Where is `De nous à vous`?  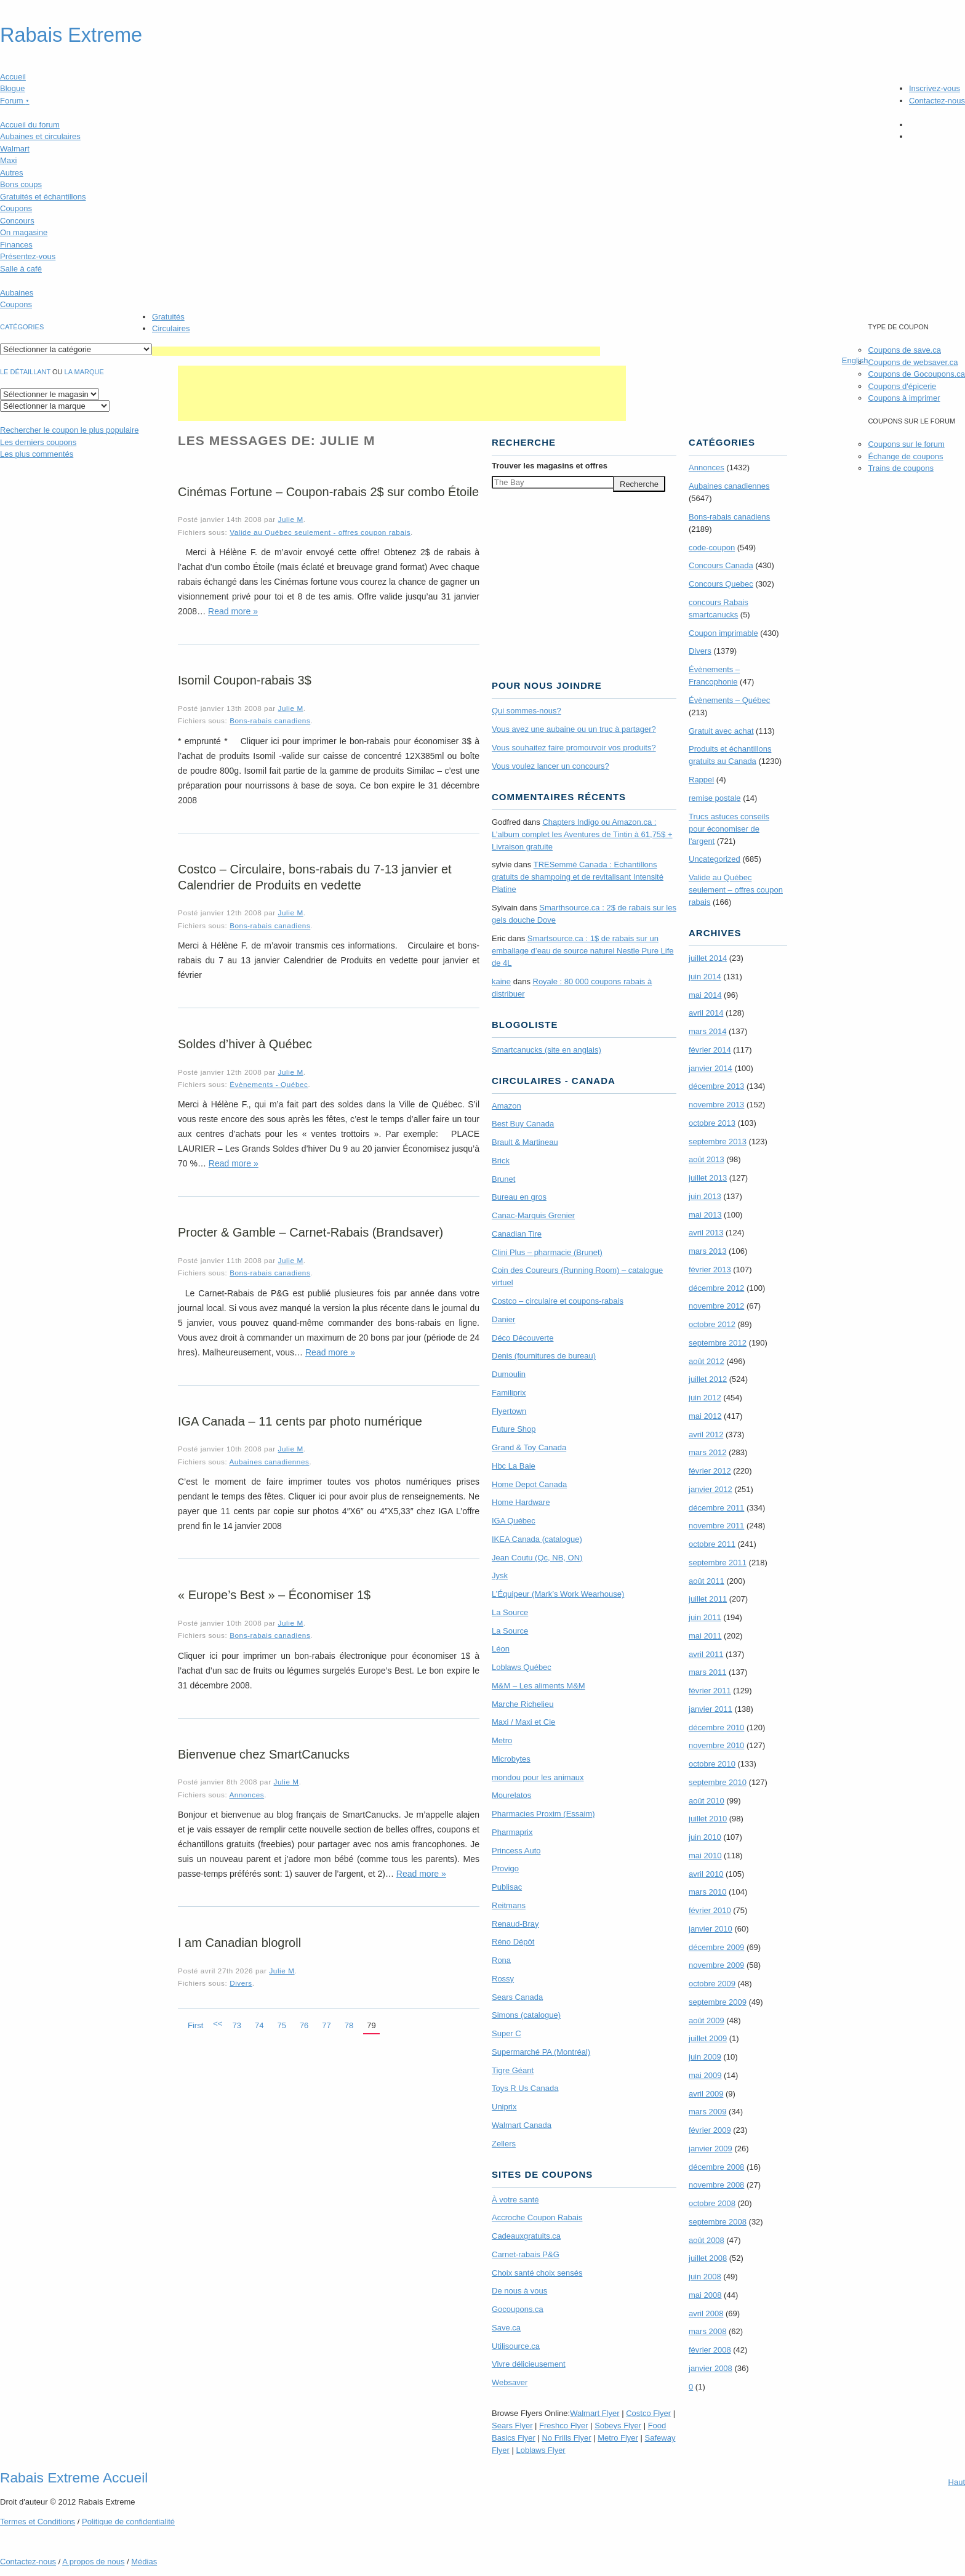
De nous à vous is located at coordinates (519, 2290).